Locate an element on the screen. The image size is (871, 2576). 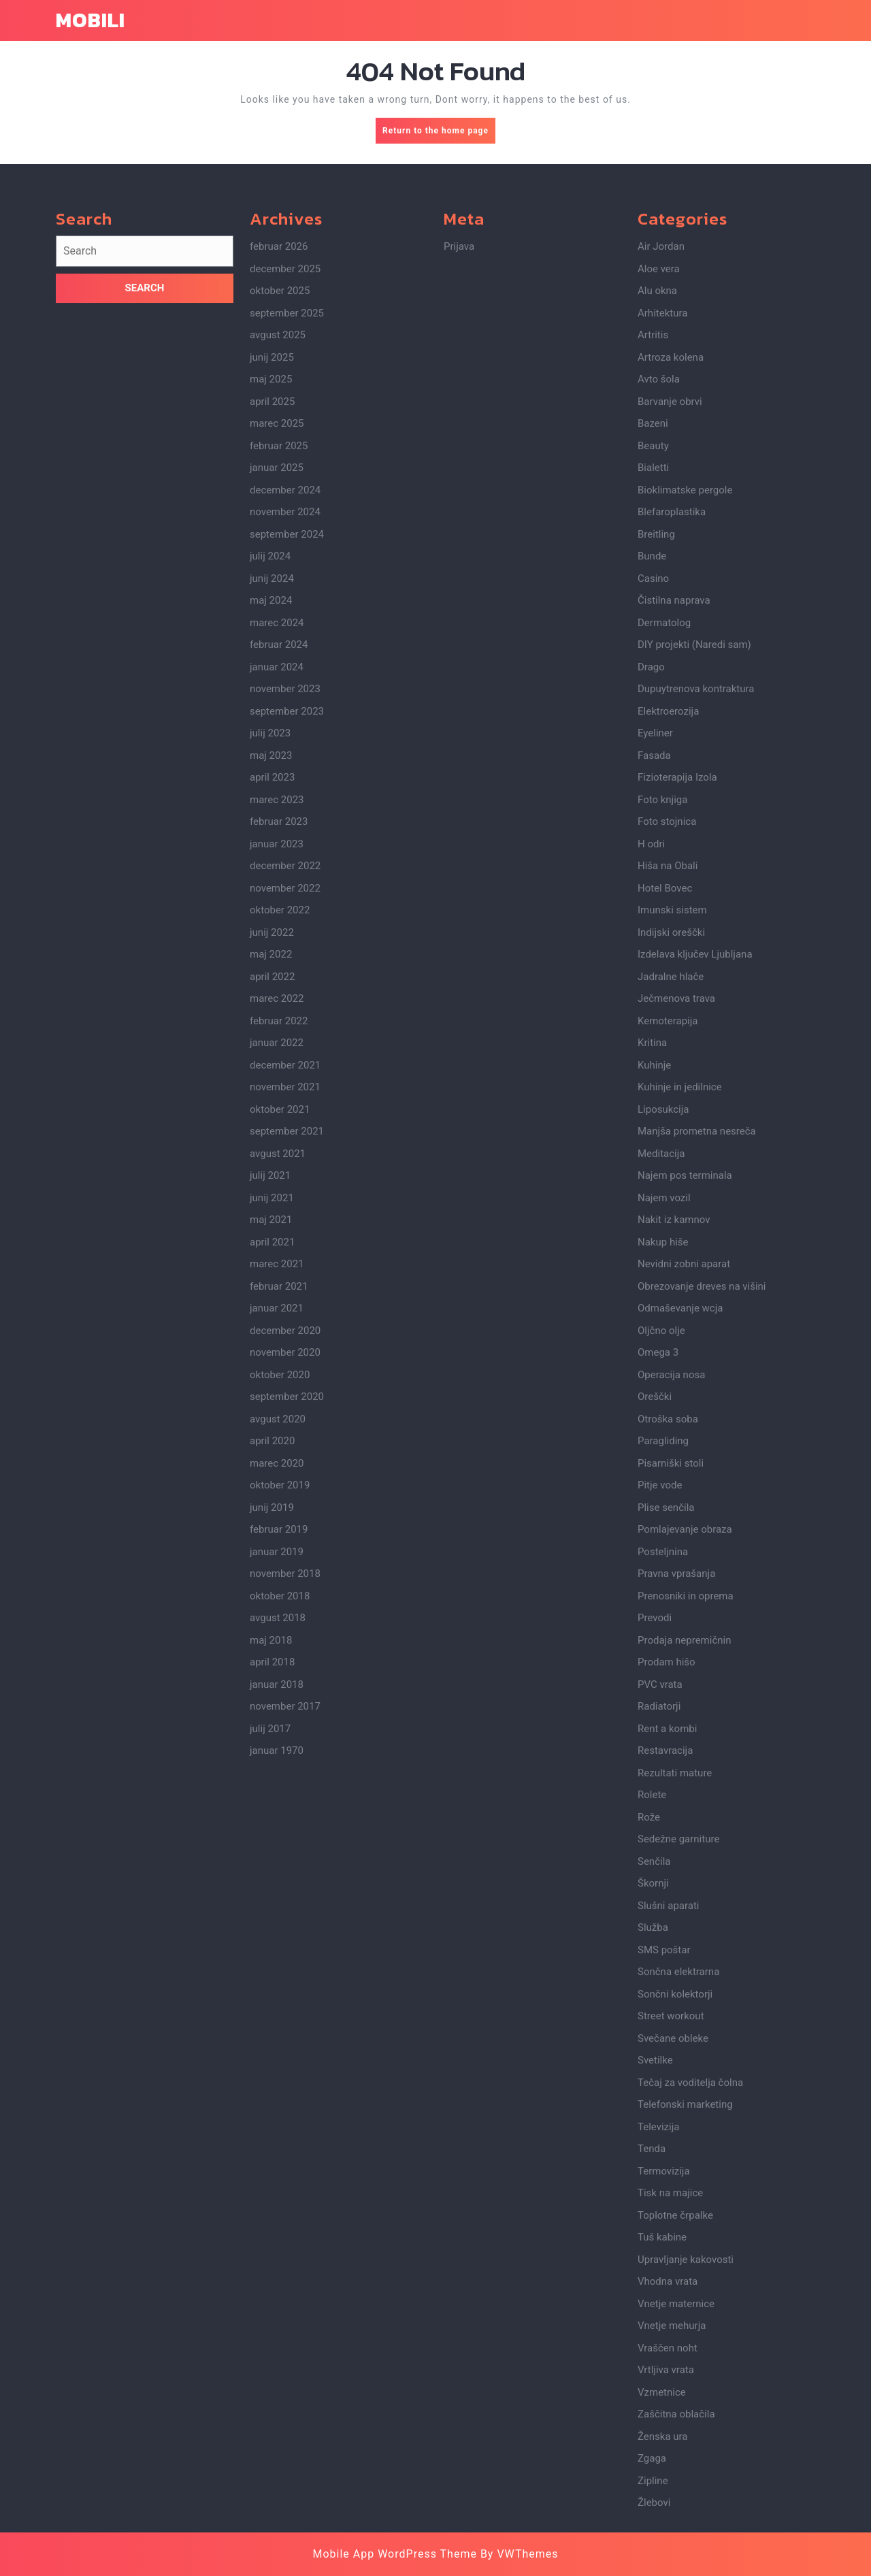
februar 2022 is located at coordinates (279, 1237).